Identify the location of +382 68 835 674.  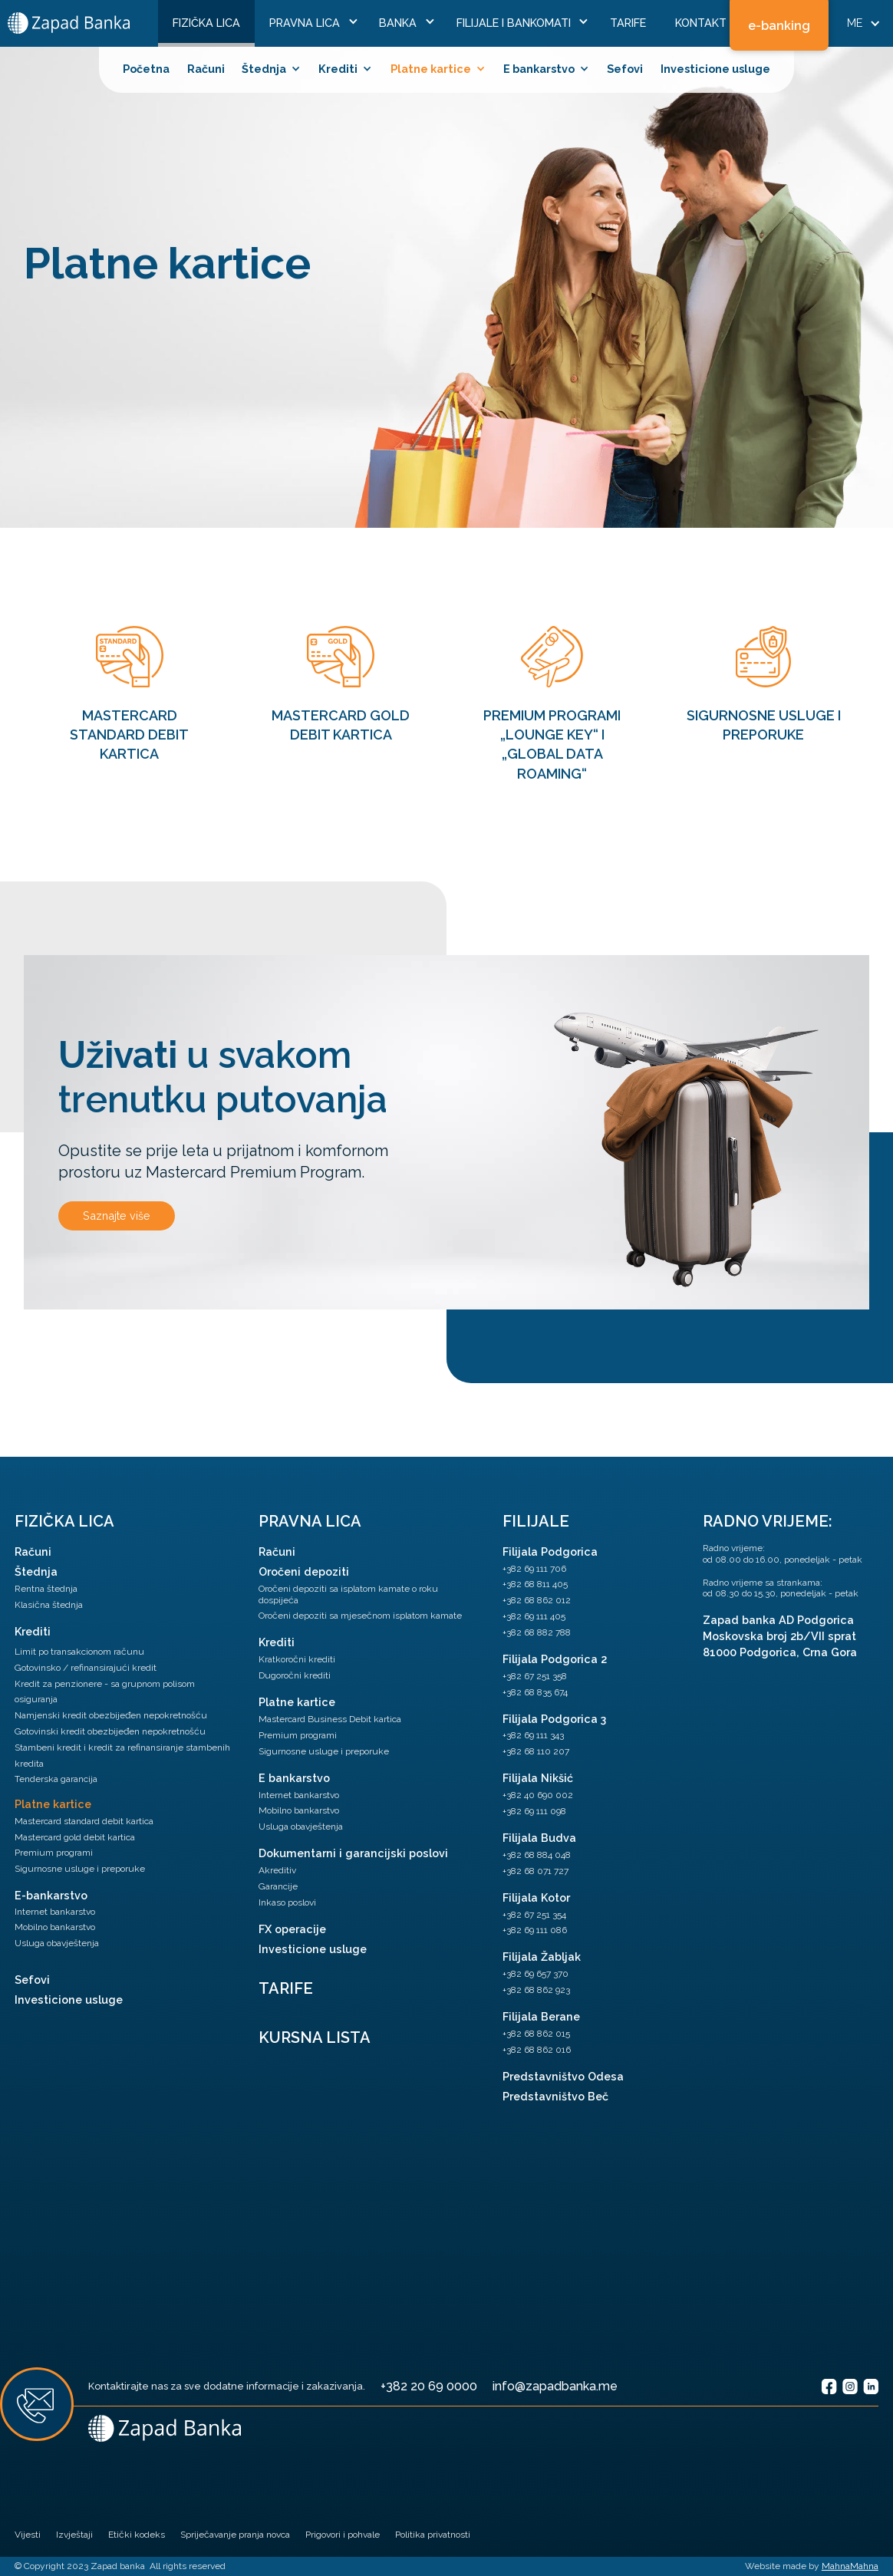
(535, 1692).